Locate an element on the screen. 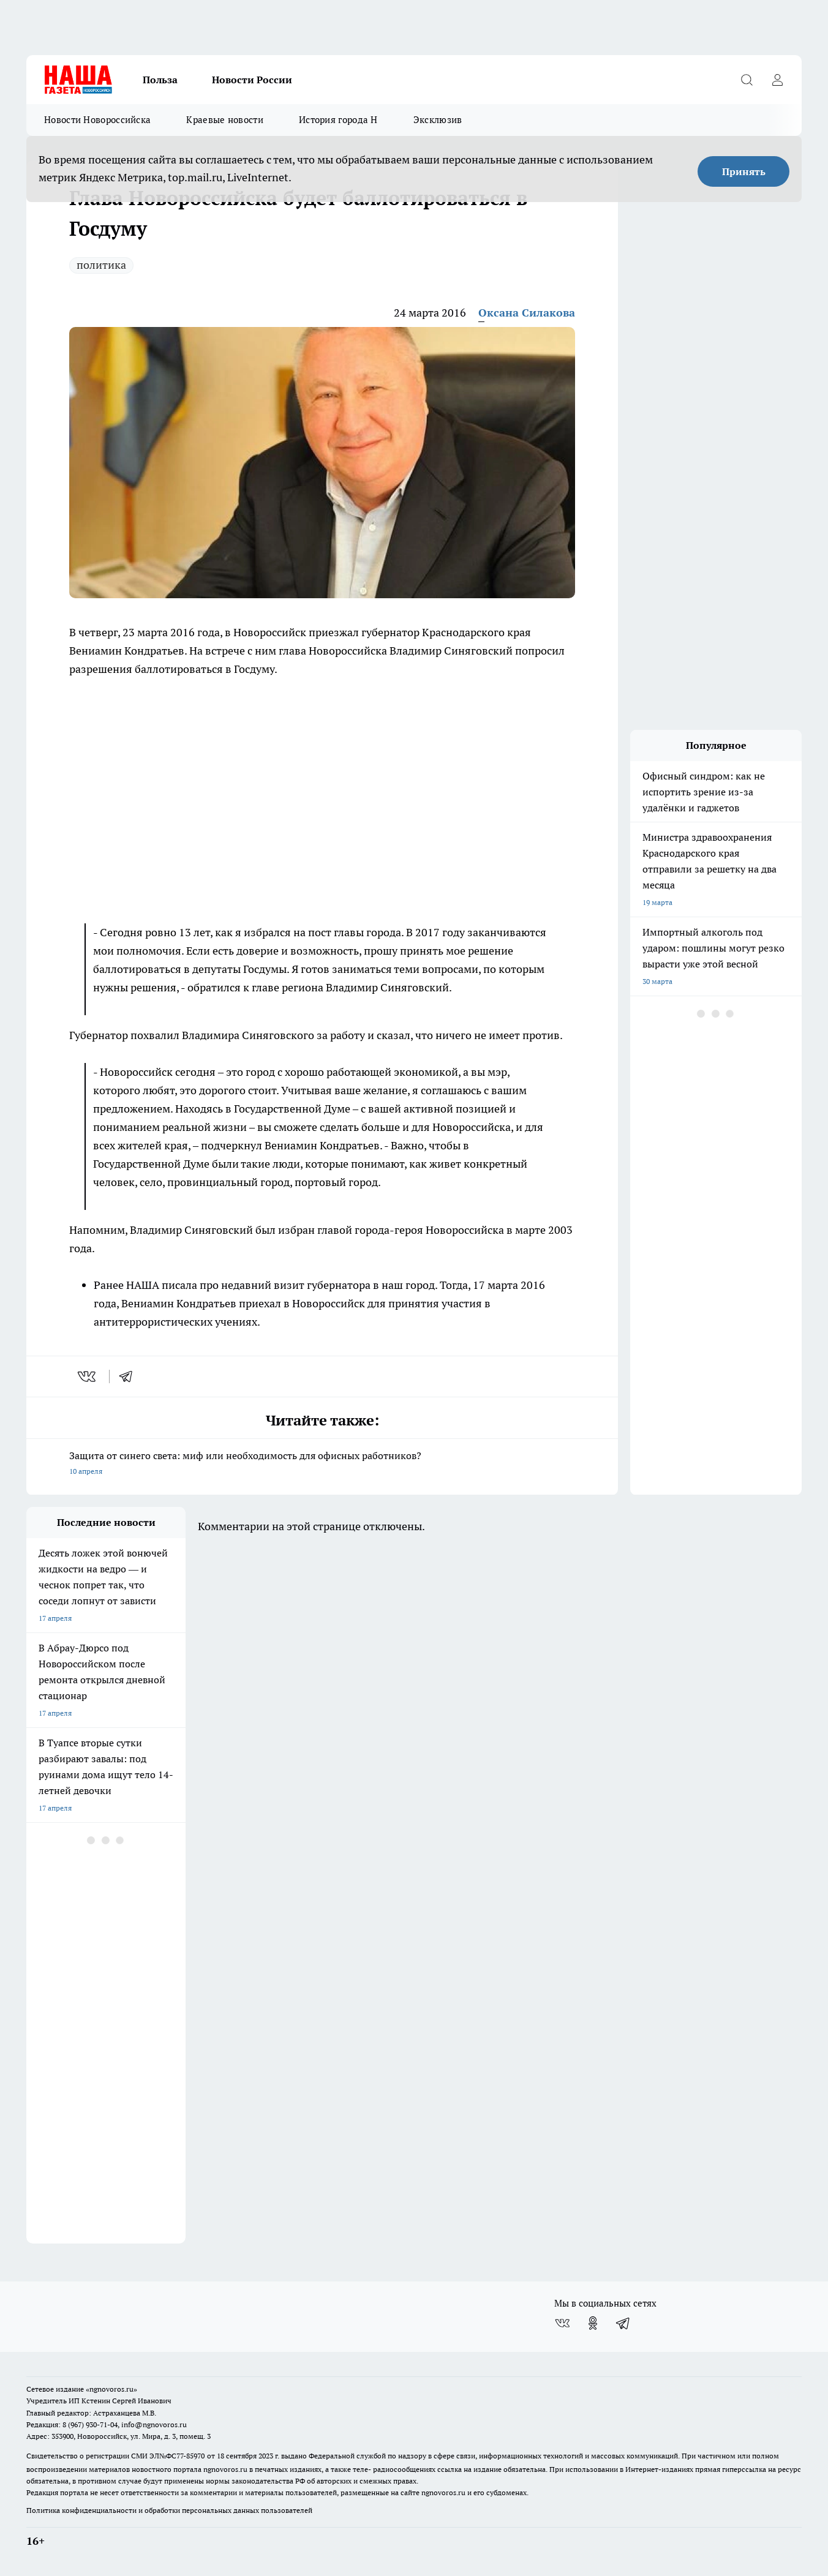  [Группа ВКонтакте] is located at coordinates (562, 2323).